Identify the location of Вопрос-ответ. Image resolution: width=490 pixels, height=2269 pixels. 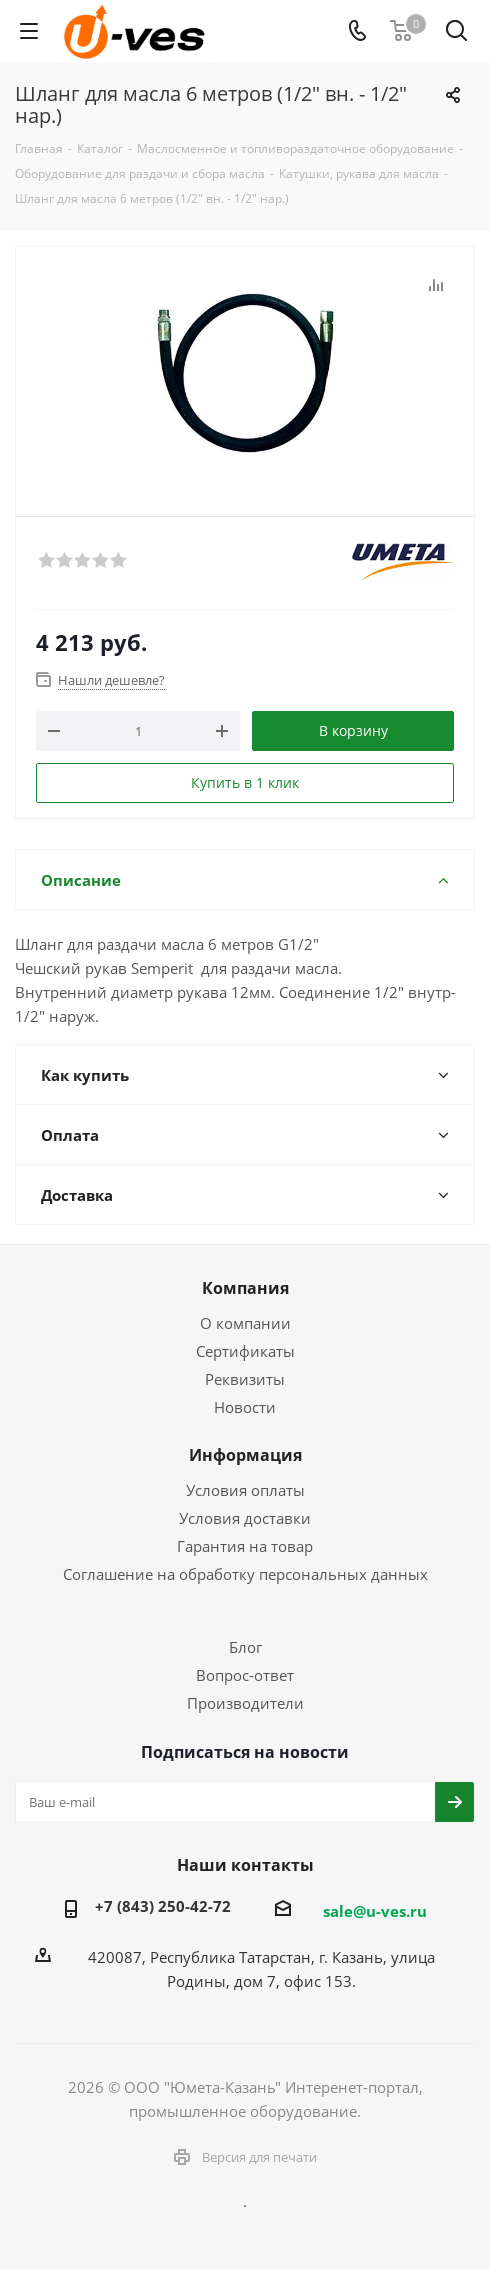
(245, 1675).